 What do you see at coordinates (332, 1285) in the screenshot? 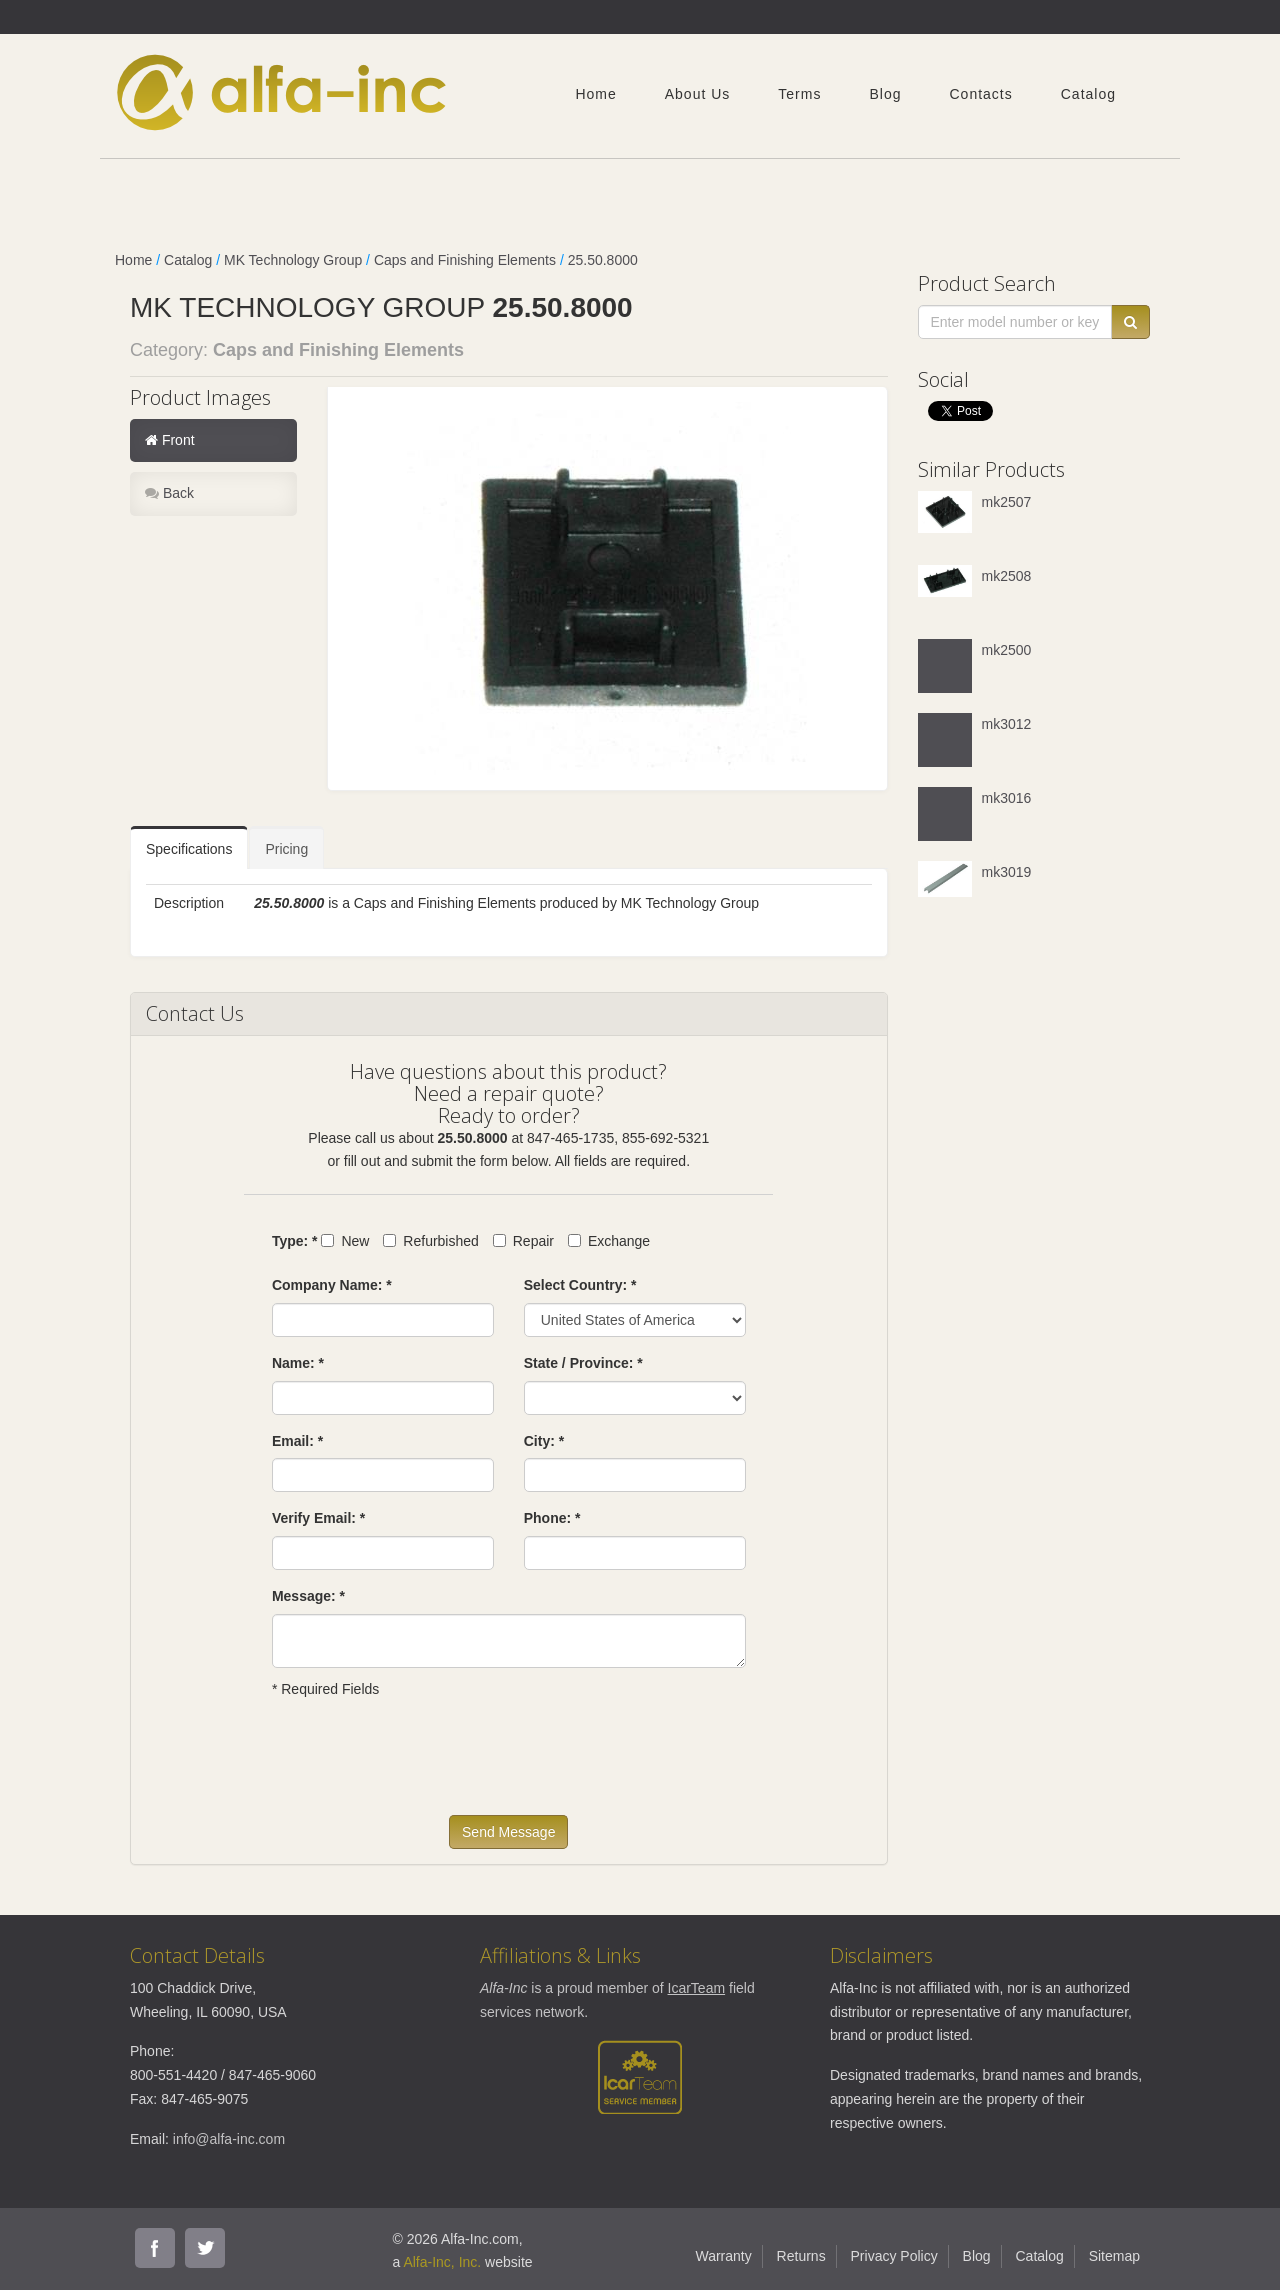
I see `Company Name: *` at bounding box center [332, 1285].